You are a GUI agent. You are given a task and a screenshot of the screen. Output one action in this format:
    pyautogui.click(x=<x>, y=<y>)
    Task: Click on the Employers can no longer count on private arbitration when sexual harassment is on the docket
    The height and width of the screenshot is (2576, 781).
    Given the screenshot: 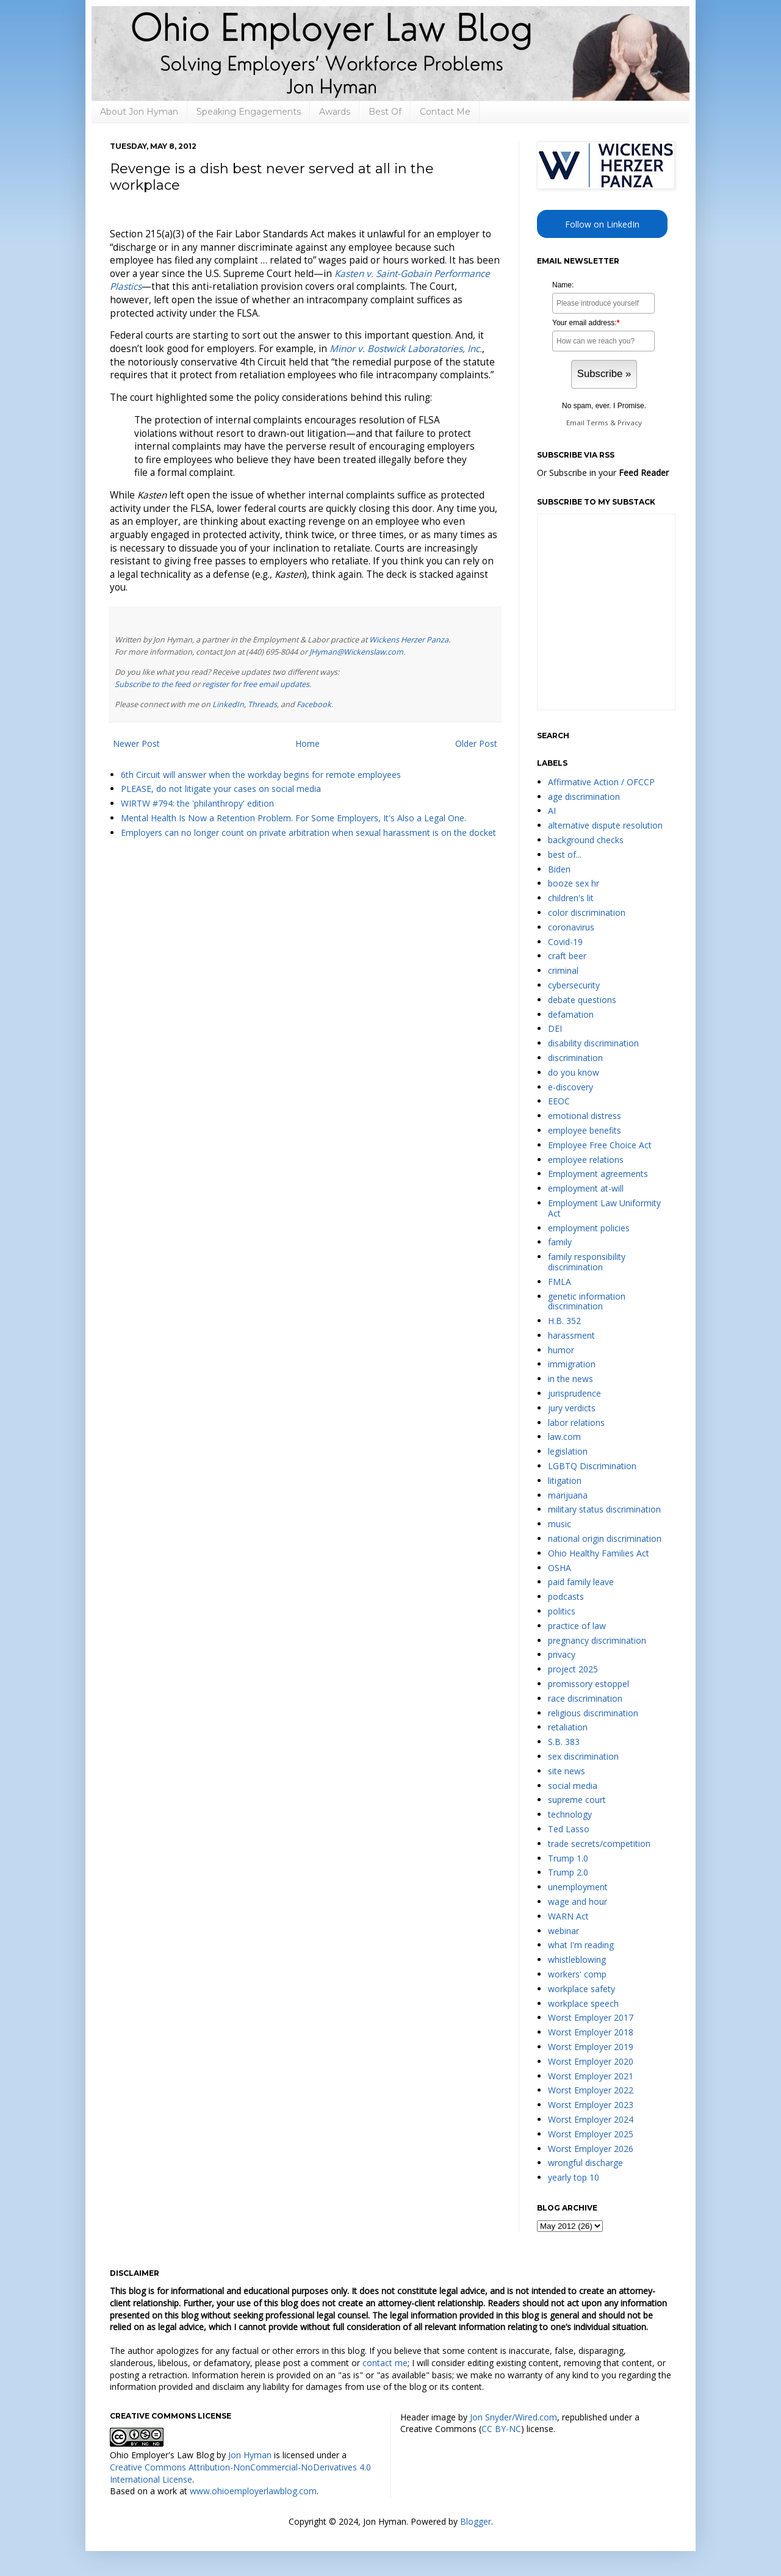 What is the action you would take?
    pyautogui.click(x=308, y=832)
    